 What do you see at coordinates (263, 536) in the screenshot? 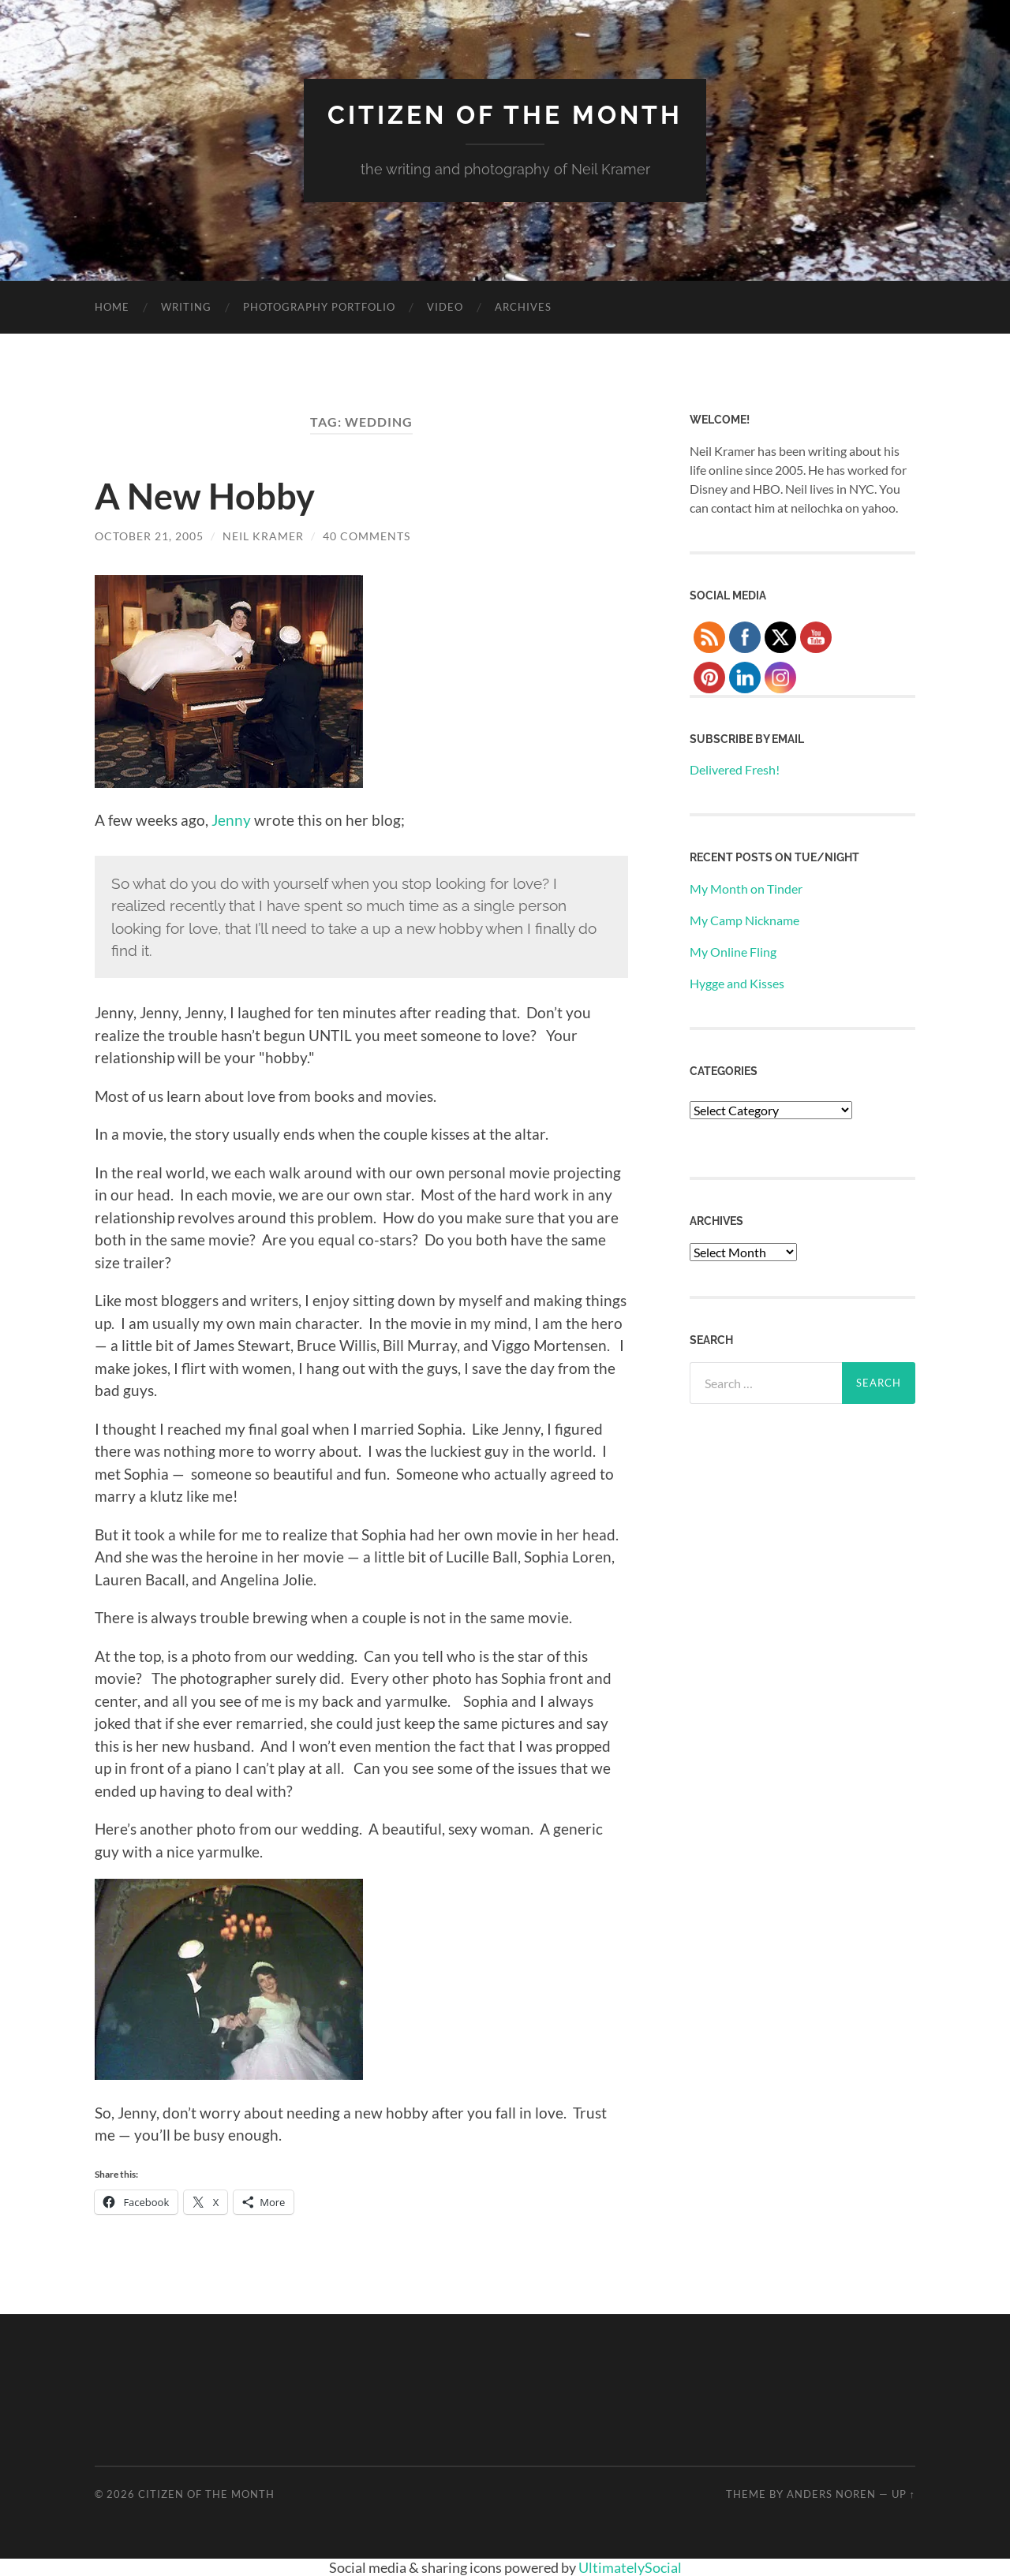
I see `Neil Kramer` at bounding box center [263, 536].